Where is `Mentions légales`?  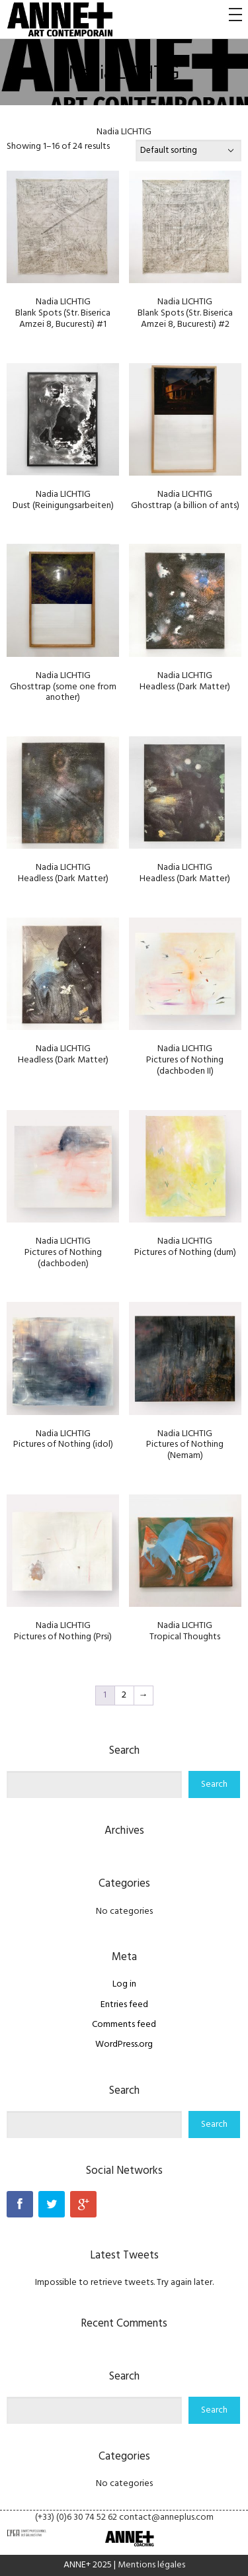 Mentions légales is located at coordinates (151, 2565).